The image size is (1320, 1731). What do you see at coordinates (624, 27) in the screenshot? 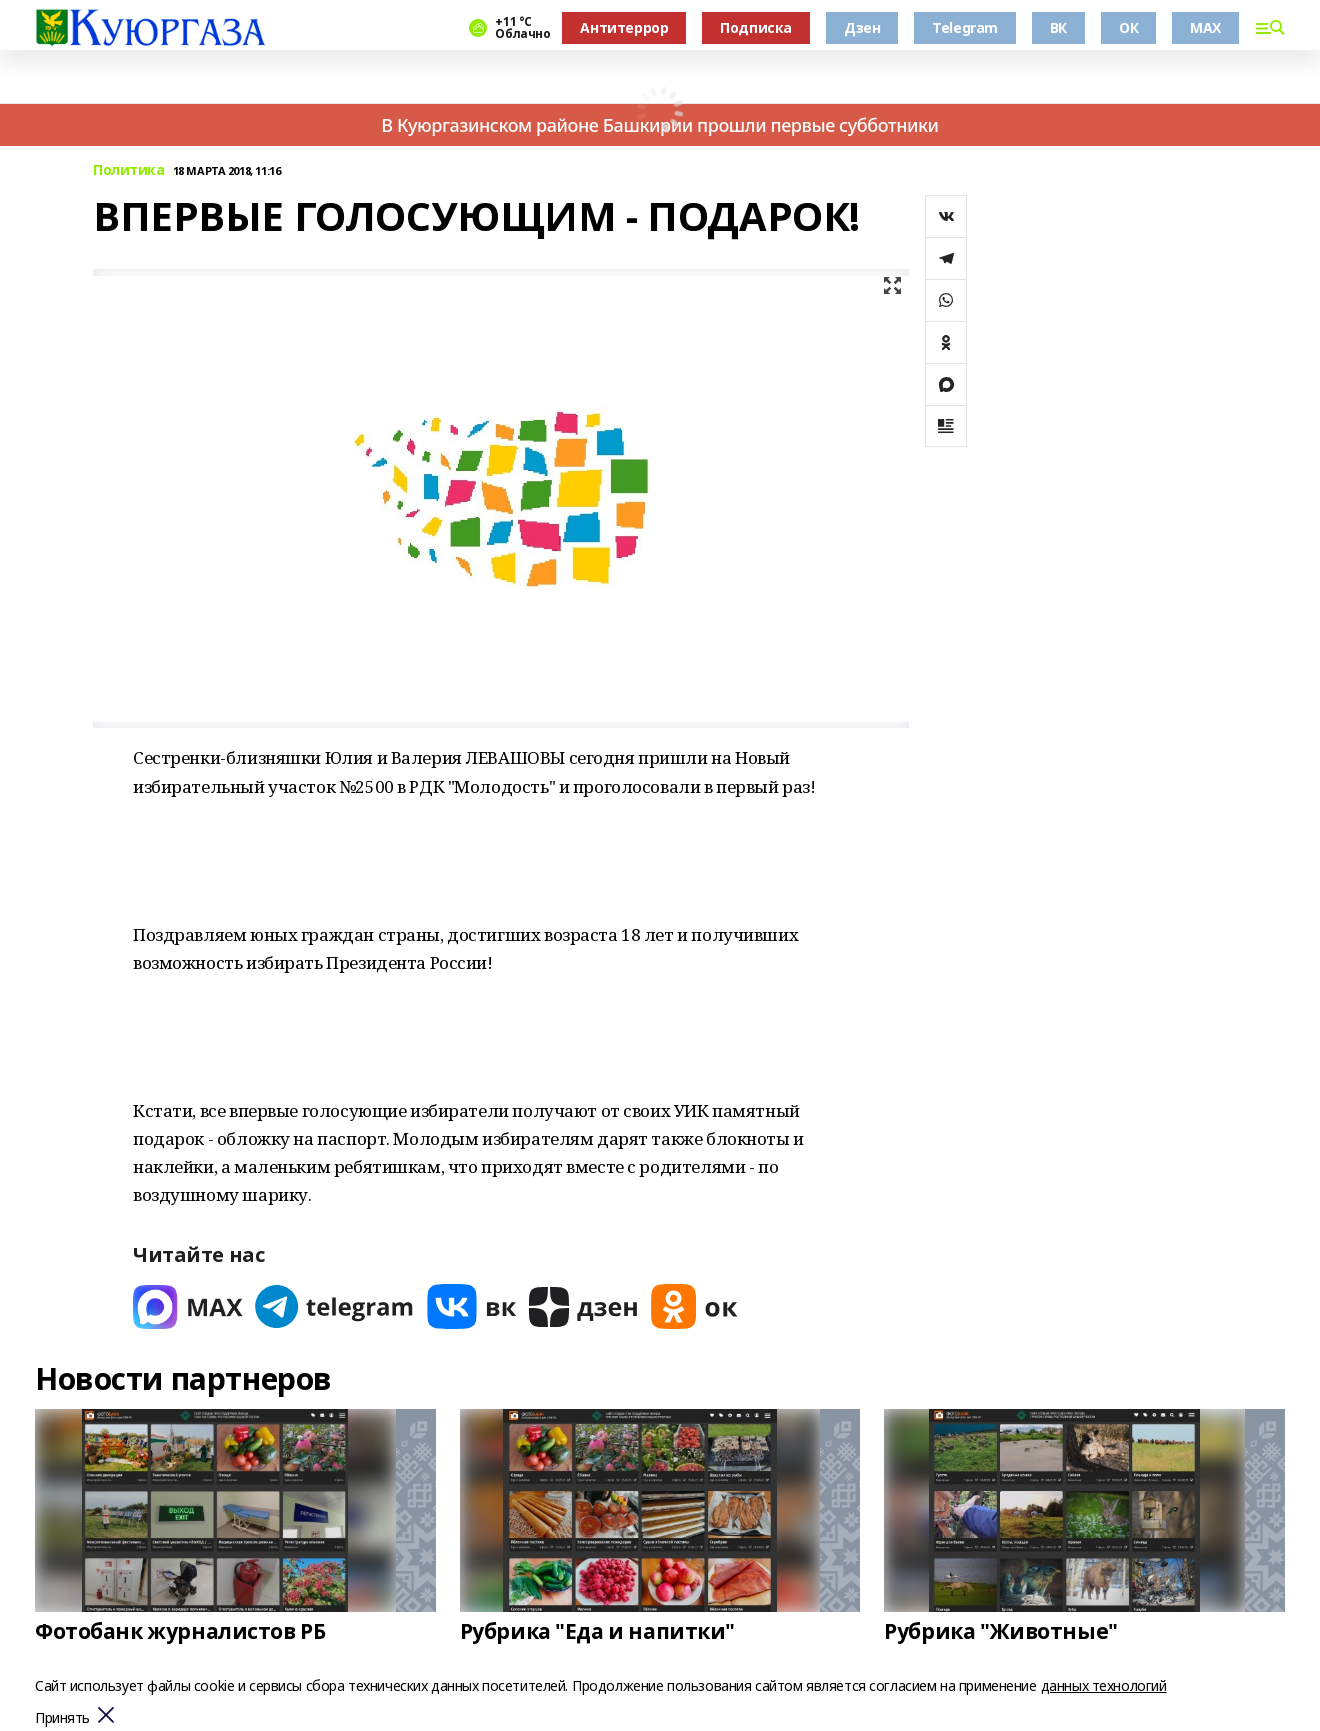
I see `Антитеррор` at bounding box center [624, 27].